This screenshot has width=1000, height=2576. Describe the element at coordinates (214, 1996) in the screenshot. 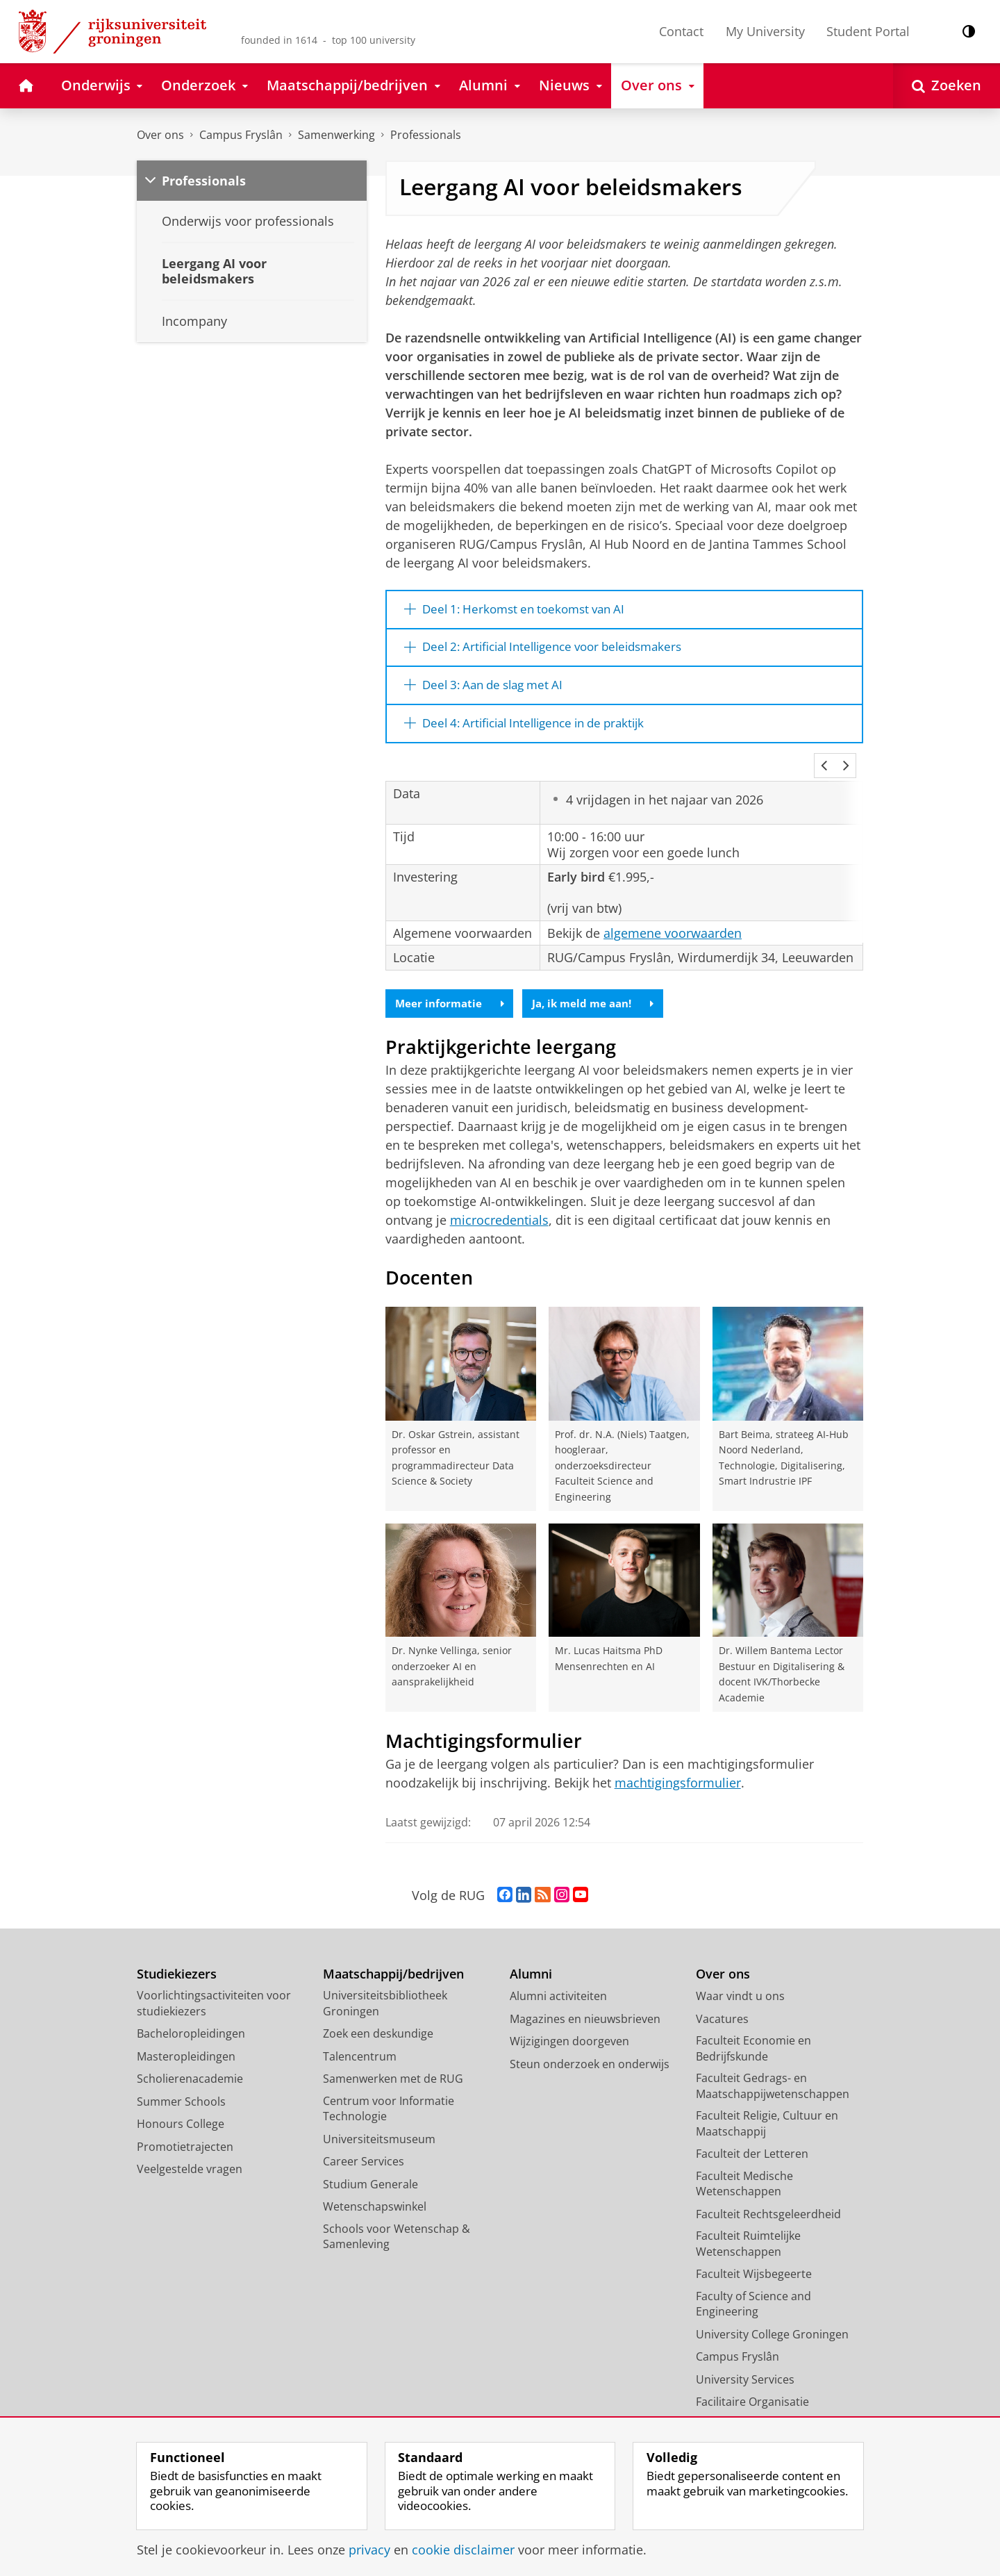

I see `Voorlichtingsactiviteiten voor studiekiezers` at that location.